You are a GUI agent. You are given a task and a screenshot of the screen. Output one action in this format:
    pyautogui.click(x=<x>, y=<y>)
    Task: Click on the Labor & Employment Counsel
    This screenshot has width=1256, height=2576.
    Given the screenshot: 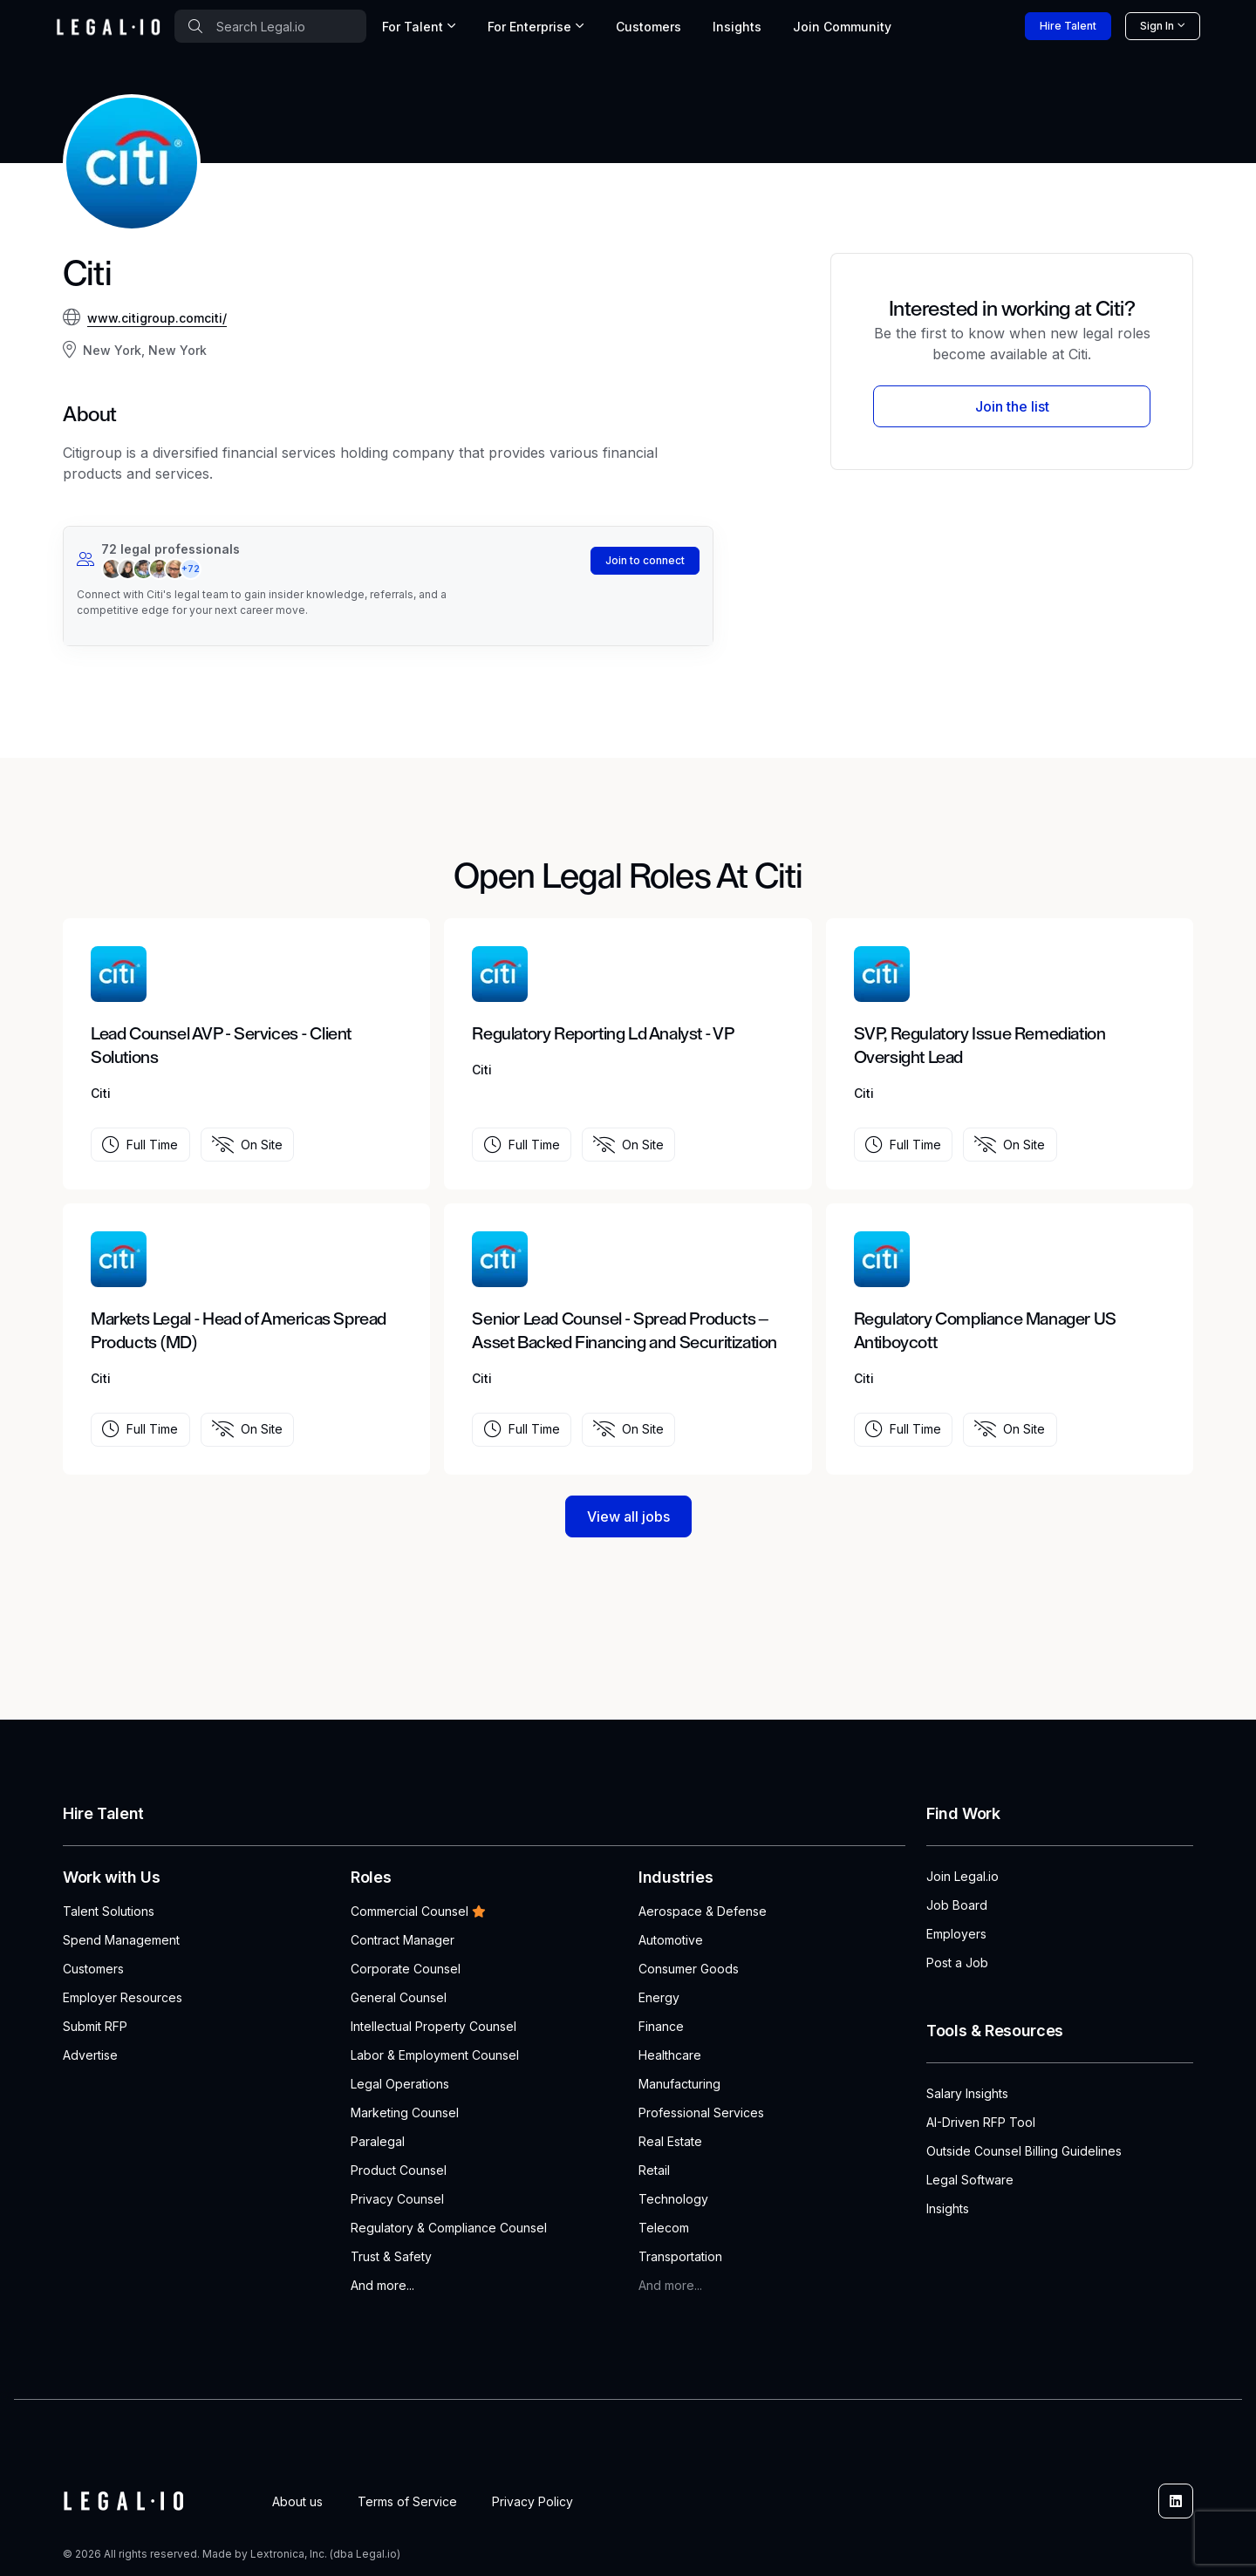 What is the action you would take?
    pyautogui.click(x=435, y=2055)
    